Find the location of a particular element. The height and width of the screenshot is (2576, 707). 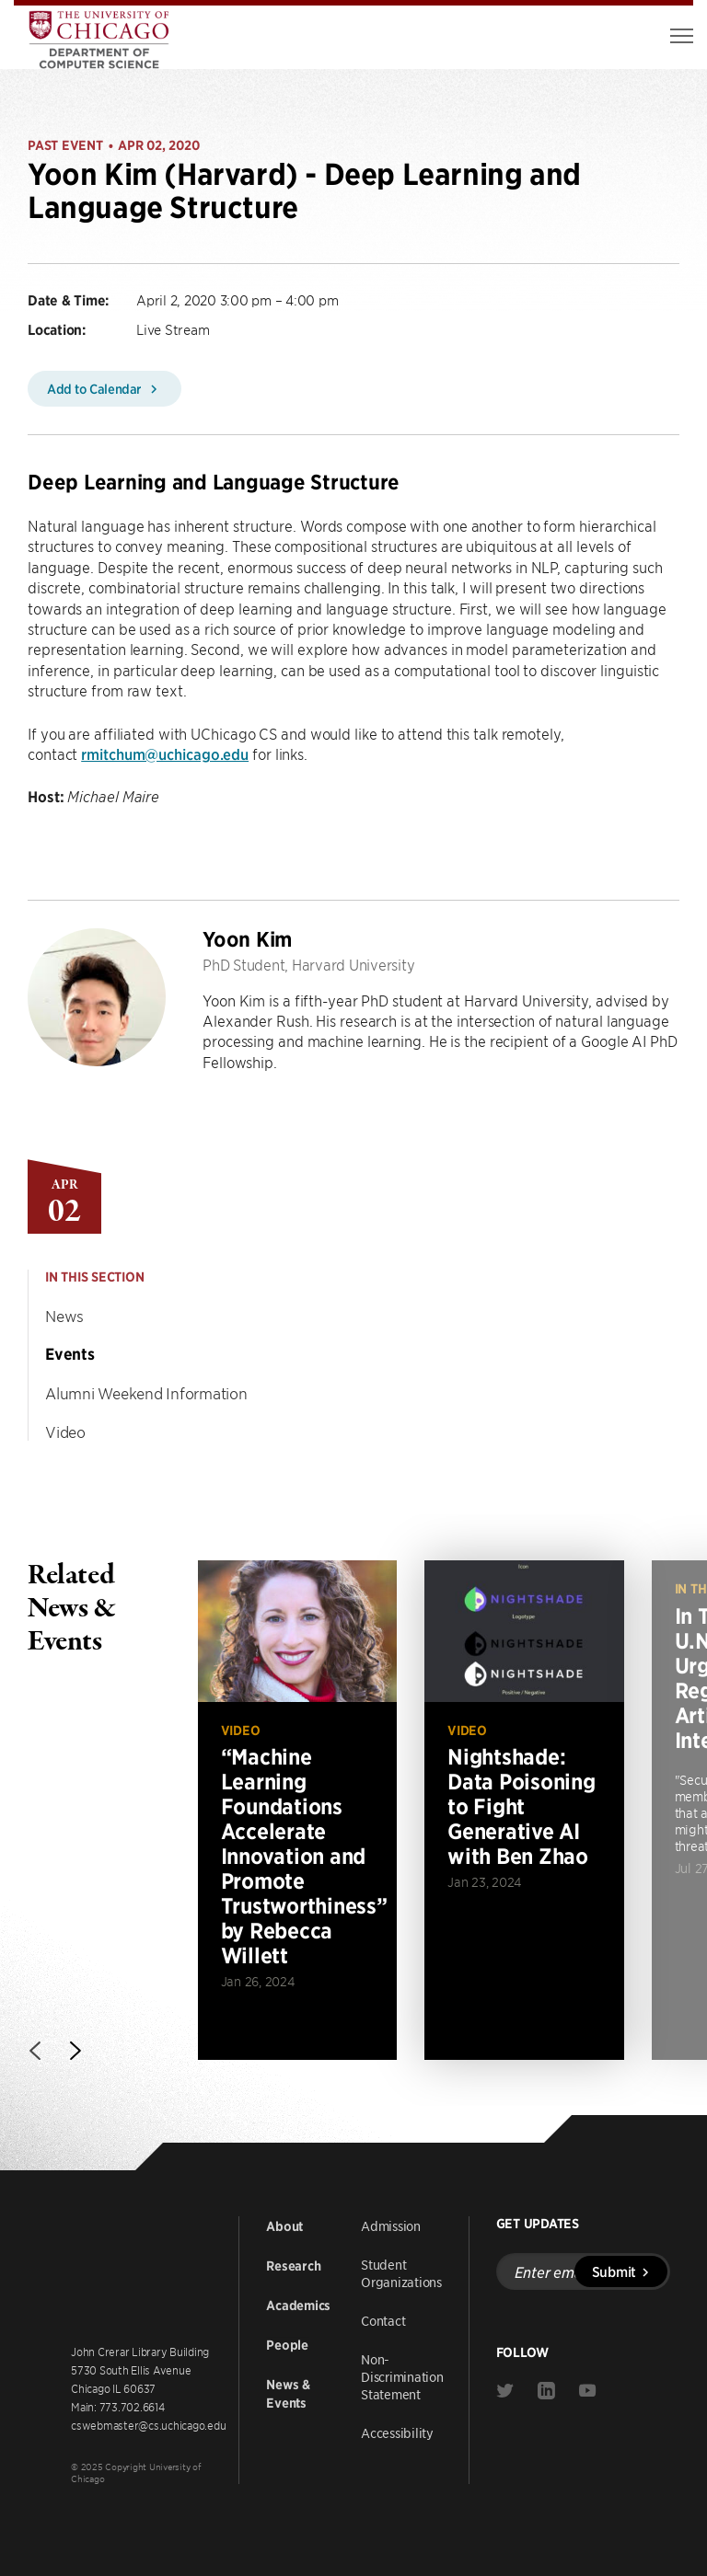

Events is located at coordinates (70, 1354).